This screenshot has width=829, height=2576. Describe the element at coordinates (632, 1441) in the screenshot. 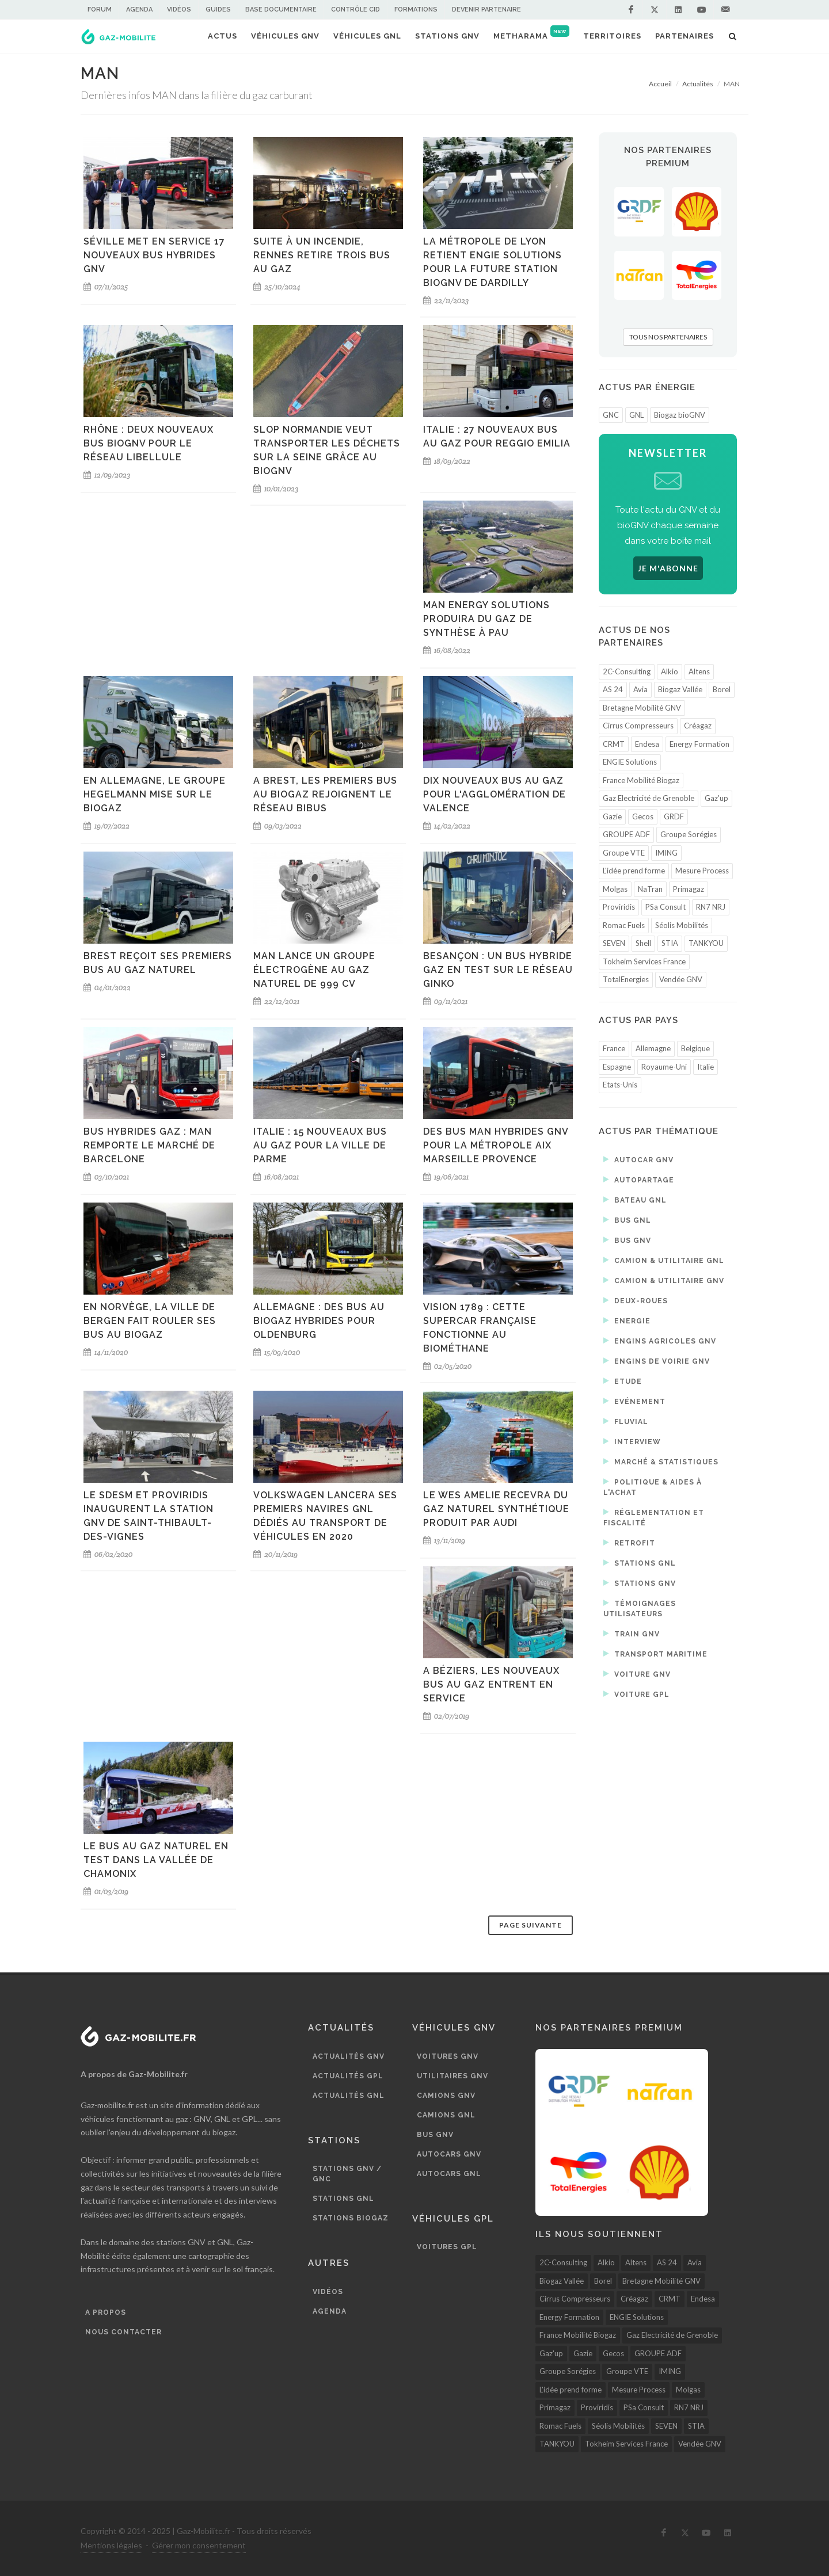

I see `Interview` at that location.